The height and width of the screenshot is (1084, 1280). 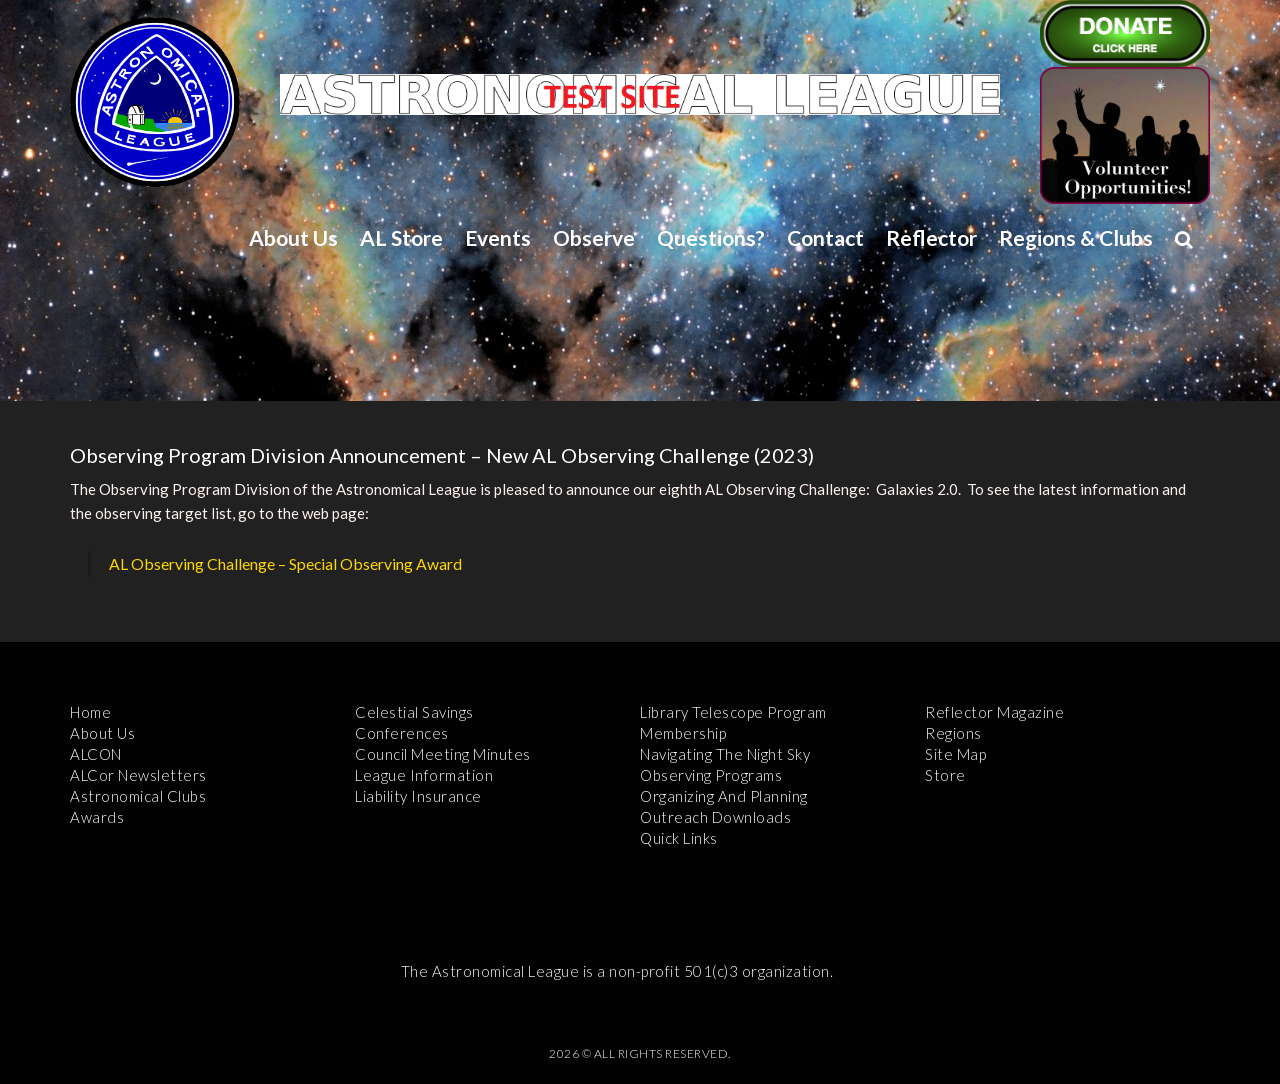 What do you see at coordinates (414, 712) in the screenshot?
I see `Celestial Savings` at bounding box center [414, 712].